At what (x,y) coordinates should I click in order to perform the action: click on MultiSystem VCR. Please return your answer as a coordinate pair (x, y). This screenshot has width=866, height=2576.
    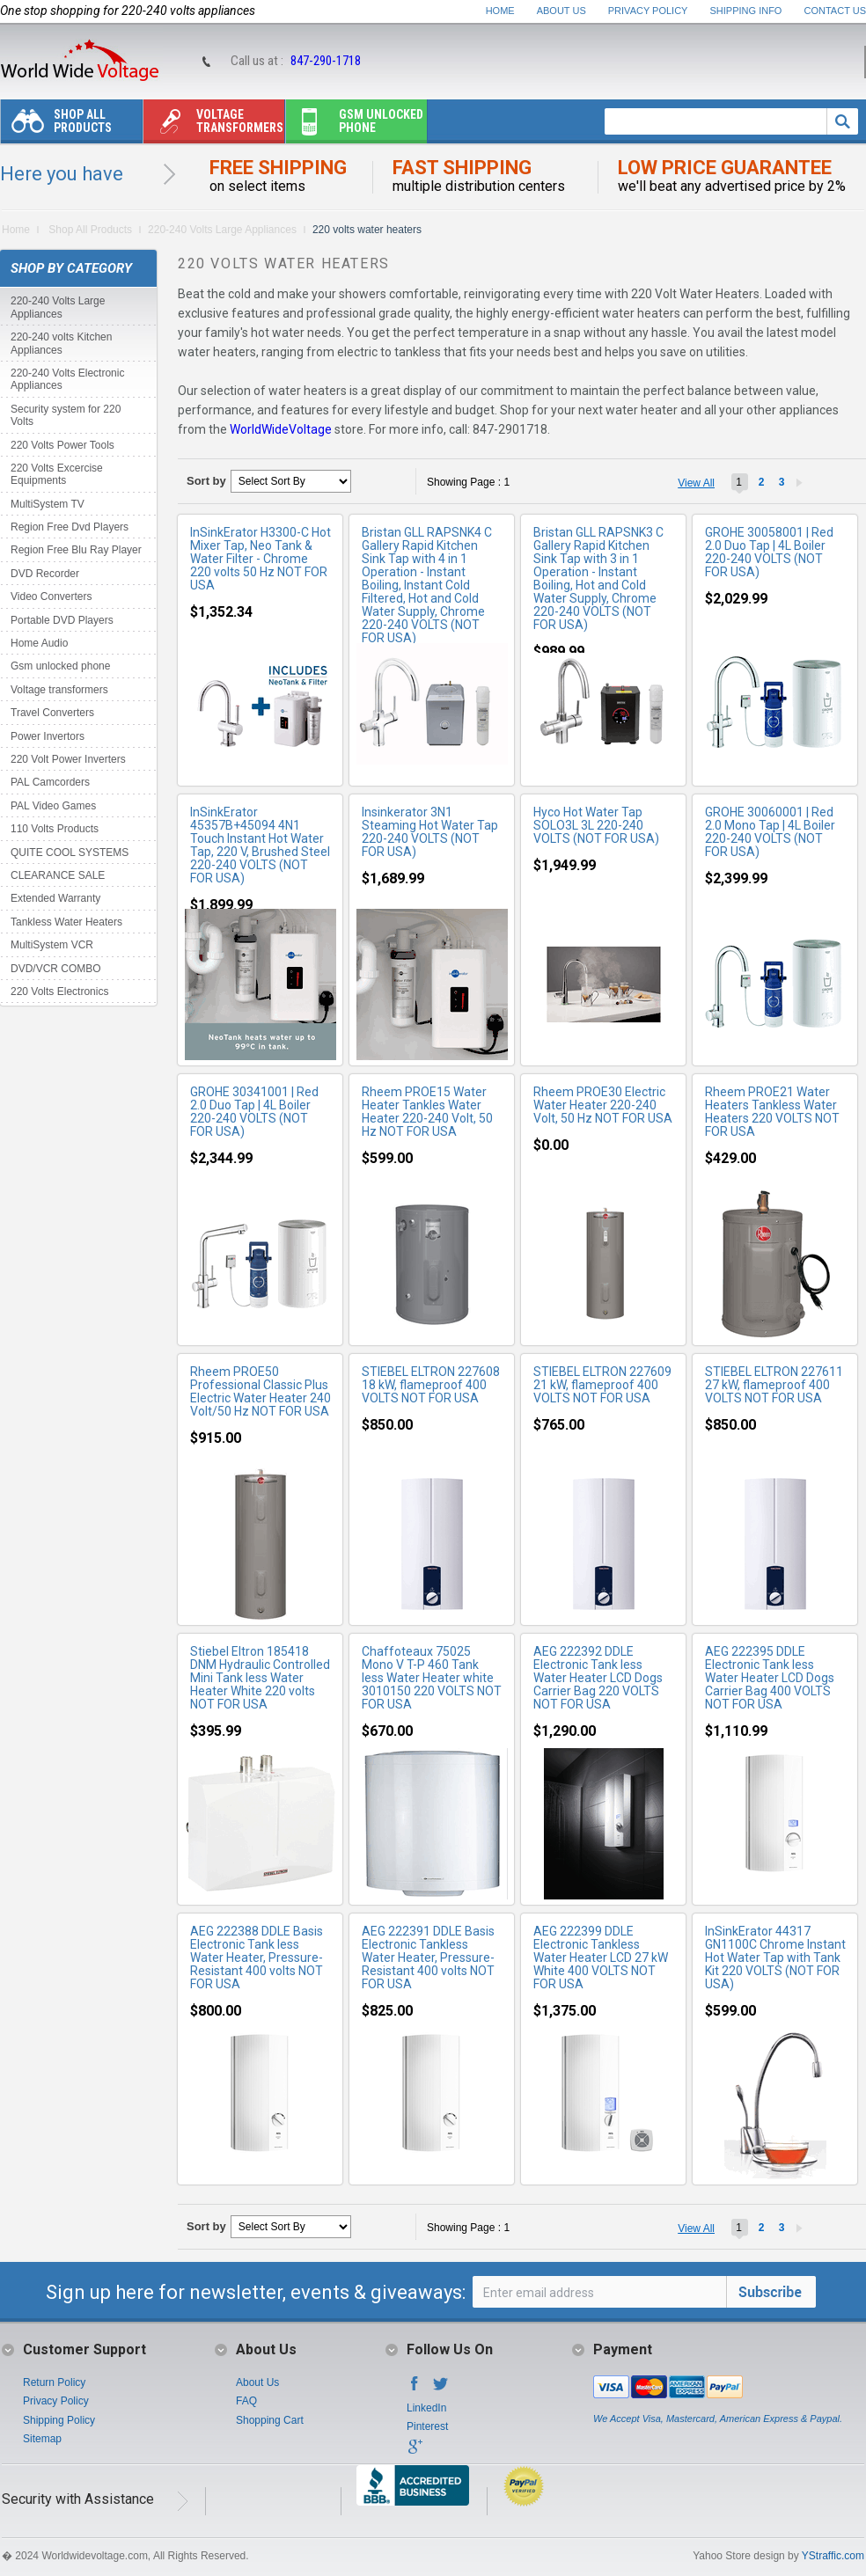
    Looking at the image, I should click on (52, 945).